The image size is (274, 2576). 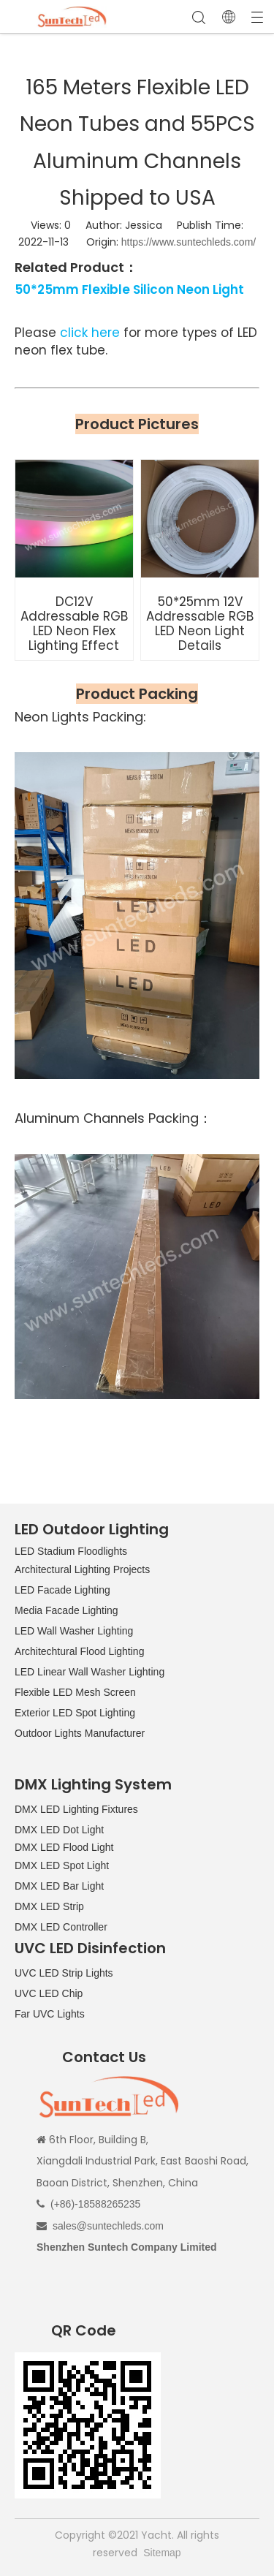 I want to click on Architechtural Flood Lighting, so click(x=79, y=1651).